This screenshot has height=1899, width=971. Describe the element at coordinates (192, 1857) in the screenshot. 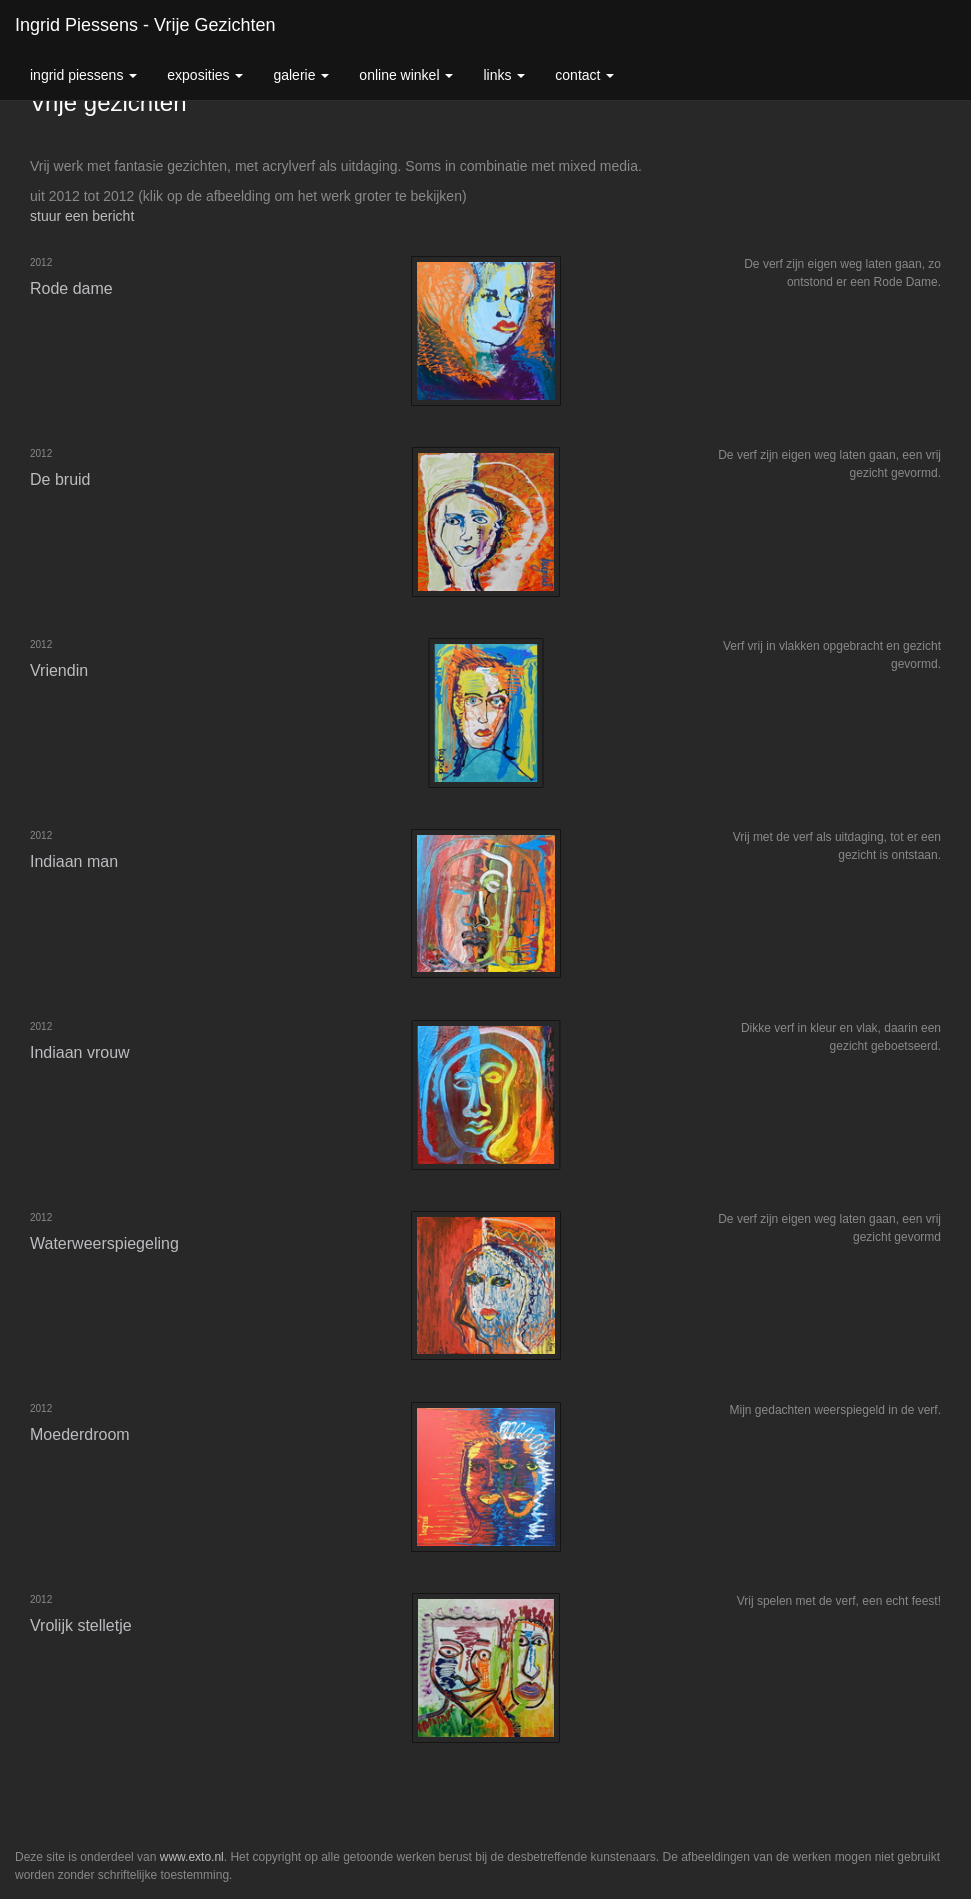

I see `www.exto.nl` at that location.